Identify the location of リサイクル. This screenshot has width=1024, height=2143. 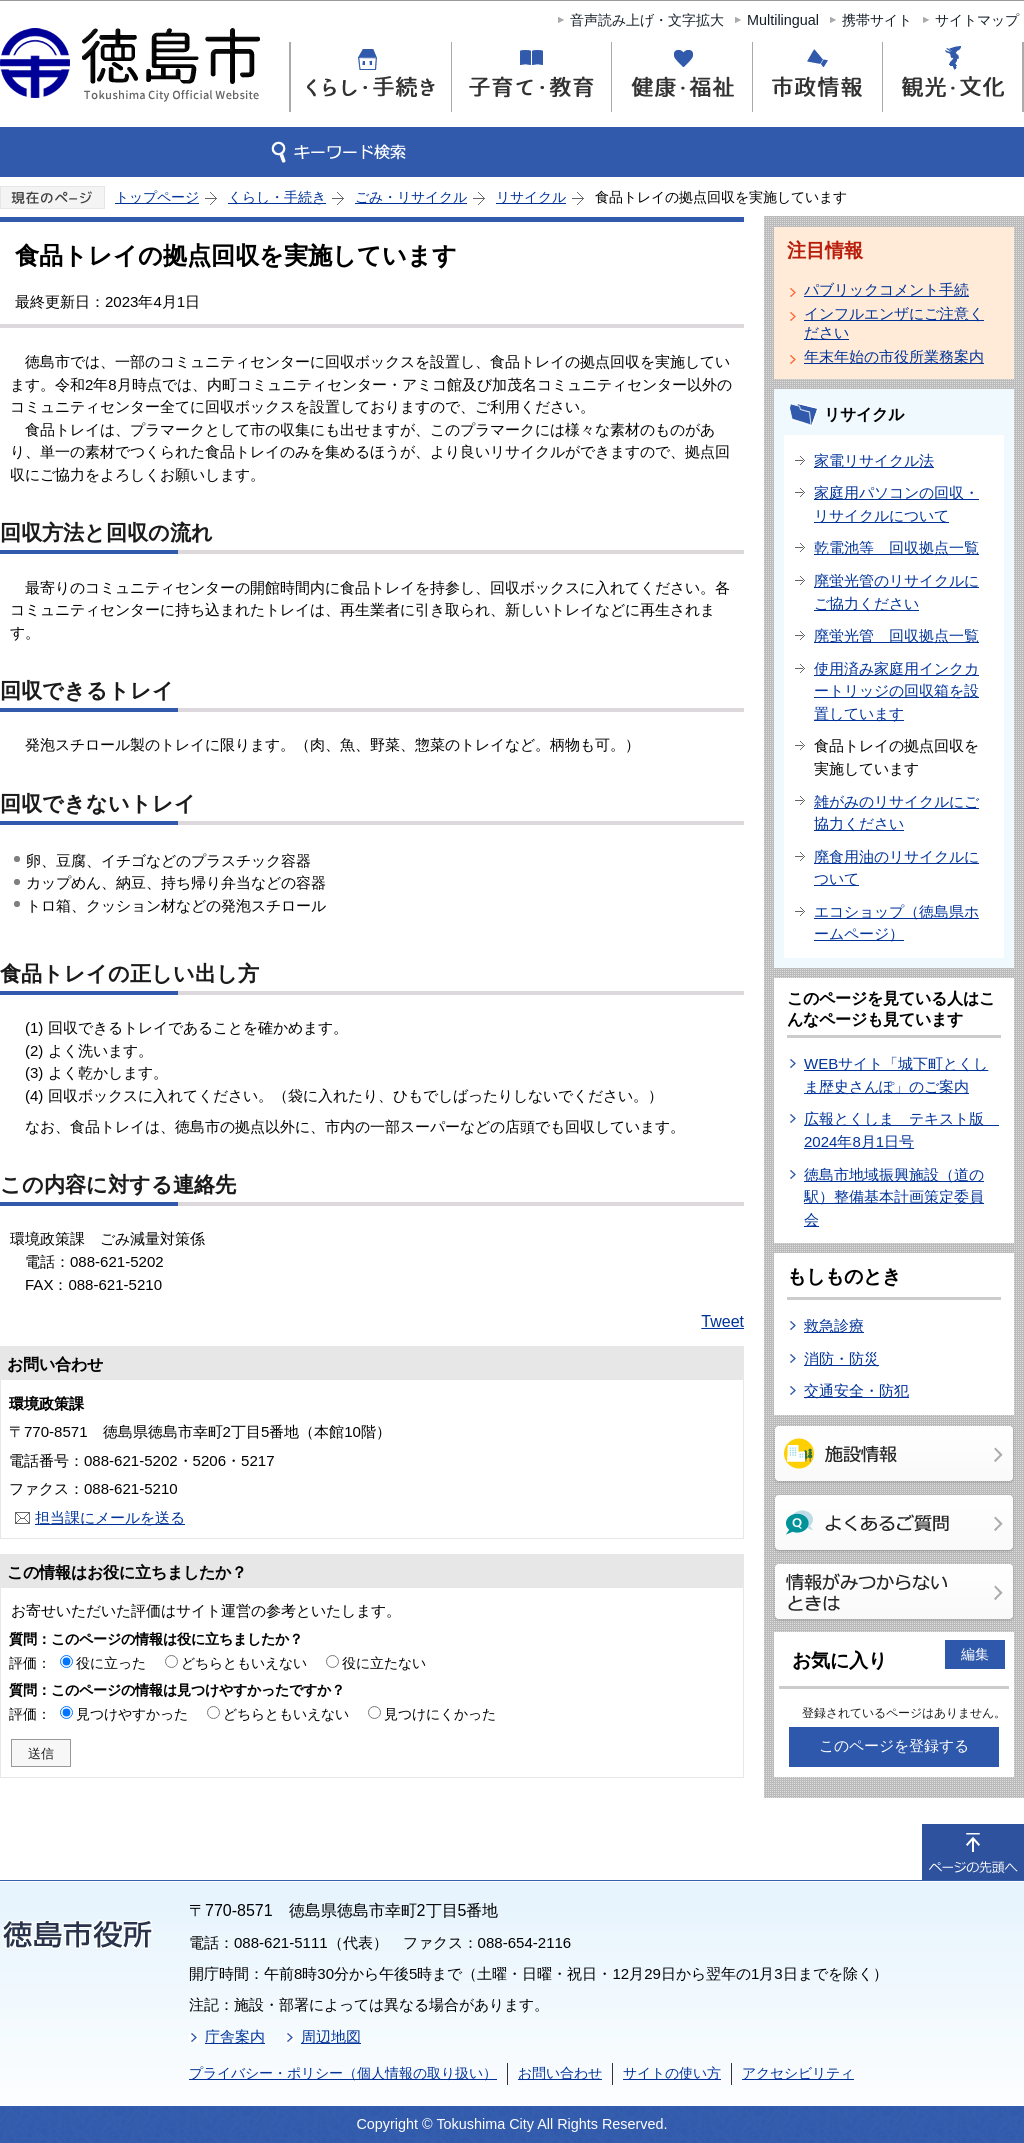
(531, 197).